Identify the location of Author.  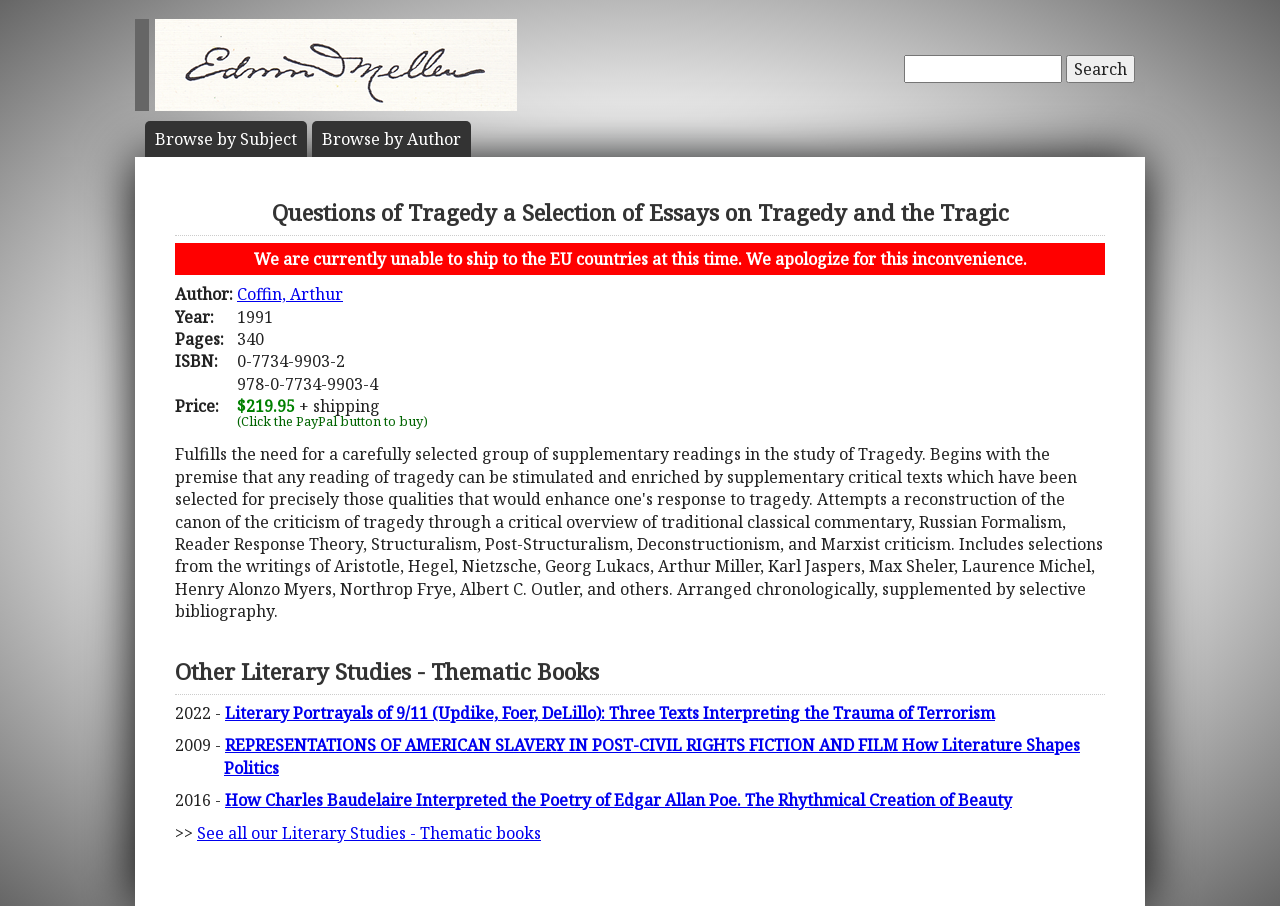
(391, 139).